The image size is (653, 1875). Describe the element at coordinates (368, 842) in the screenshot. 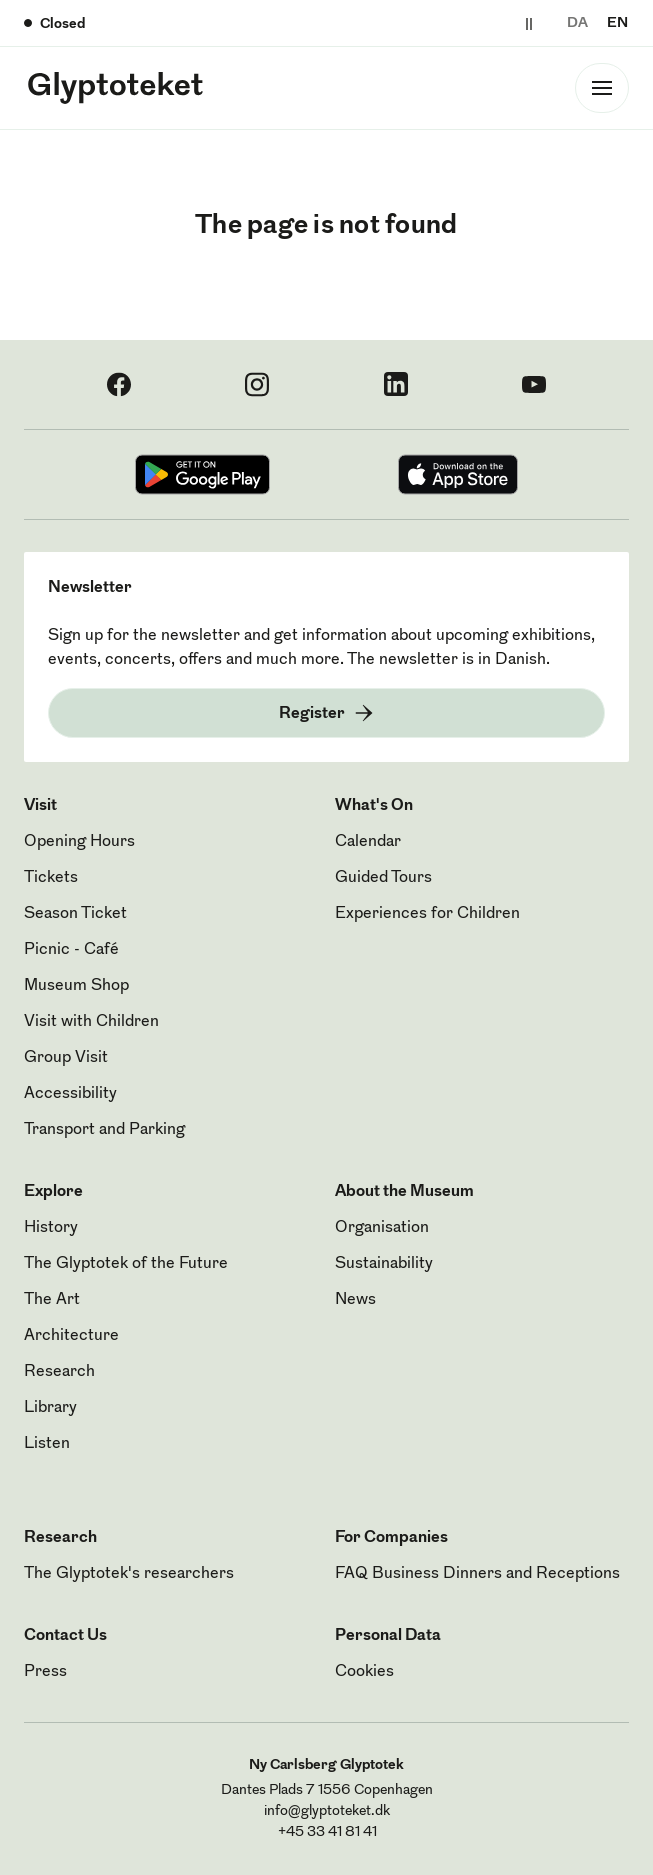

I see `Calendar` at that location.